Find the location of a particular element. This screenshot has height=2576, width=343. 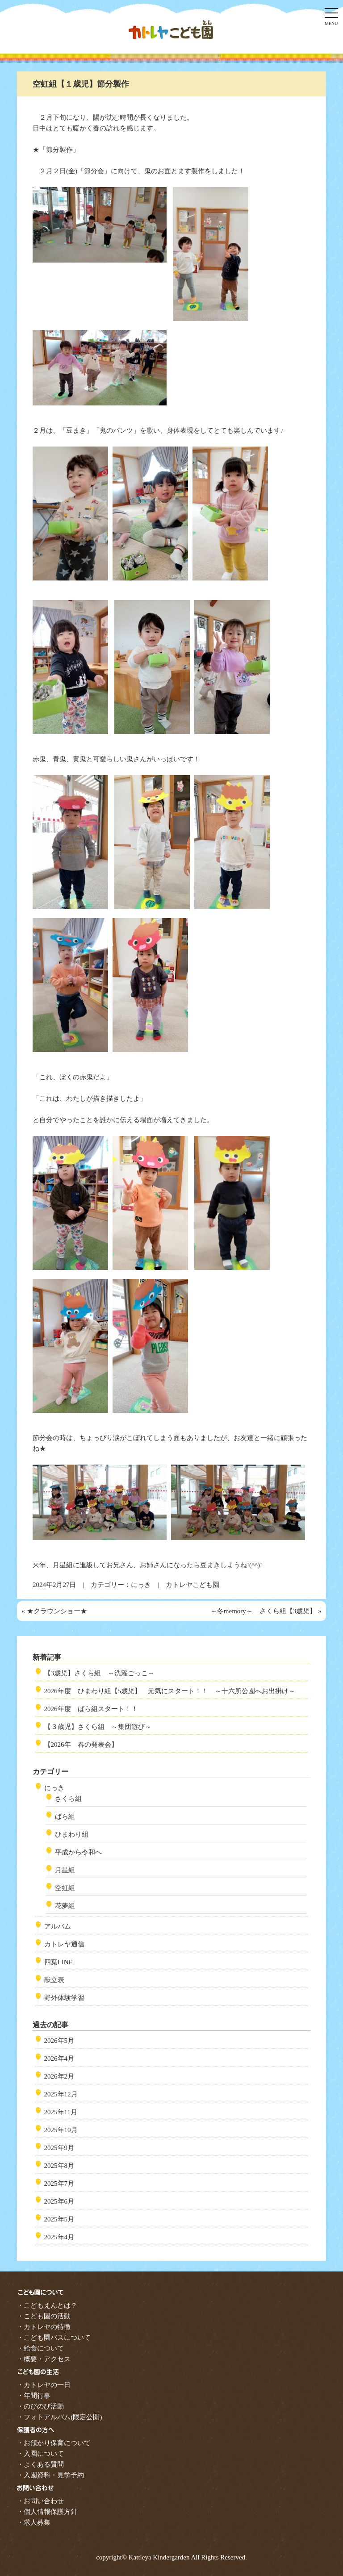

・求人募集 is located at coordinates (33, 2522).